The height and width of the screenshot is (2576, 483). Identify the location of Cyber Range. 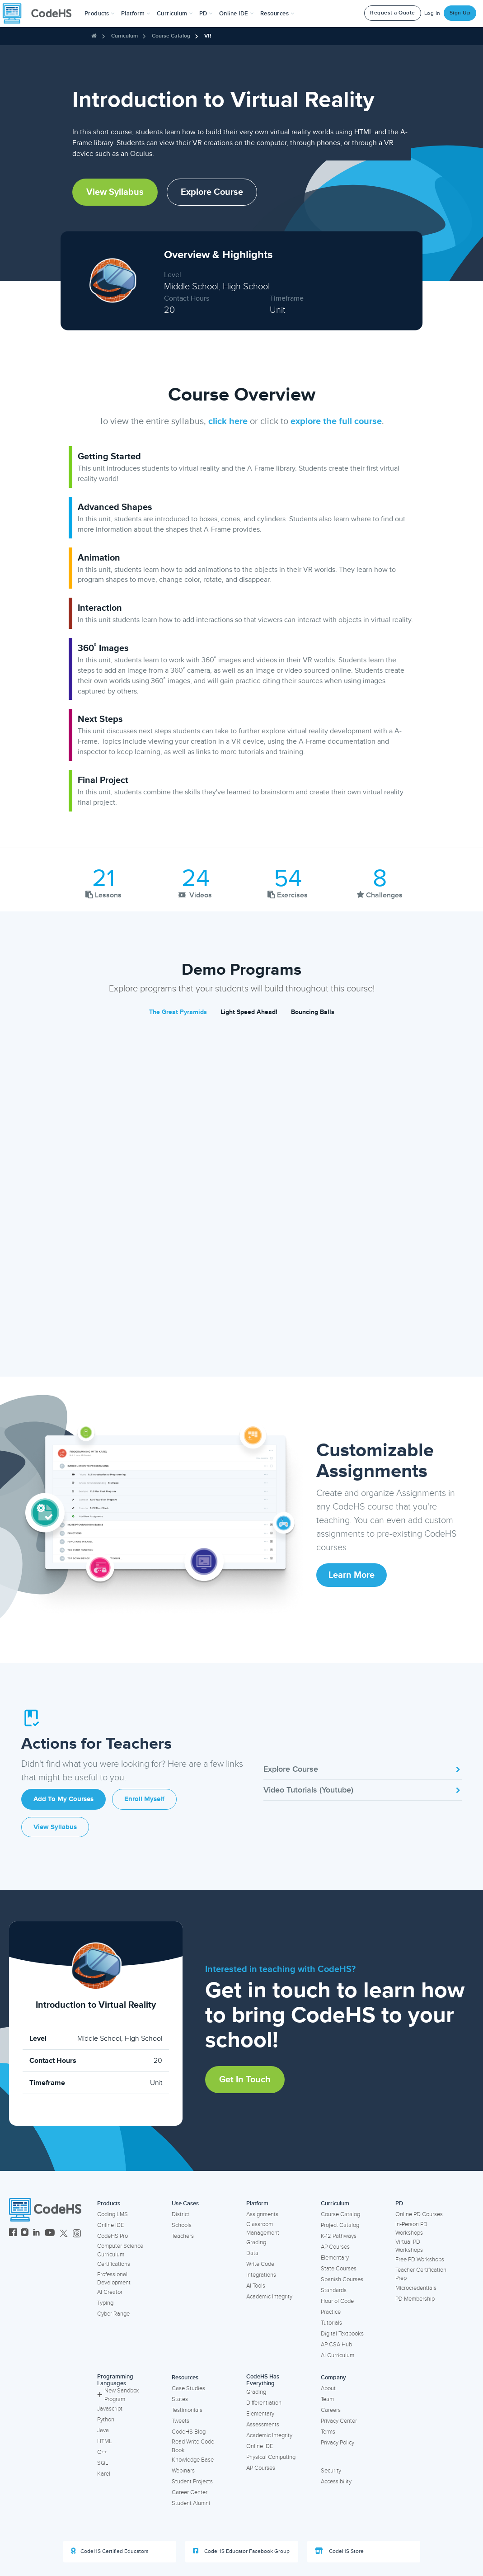
(113, 2313).